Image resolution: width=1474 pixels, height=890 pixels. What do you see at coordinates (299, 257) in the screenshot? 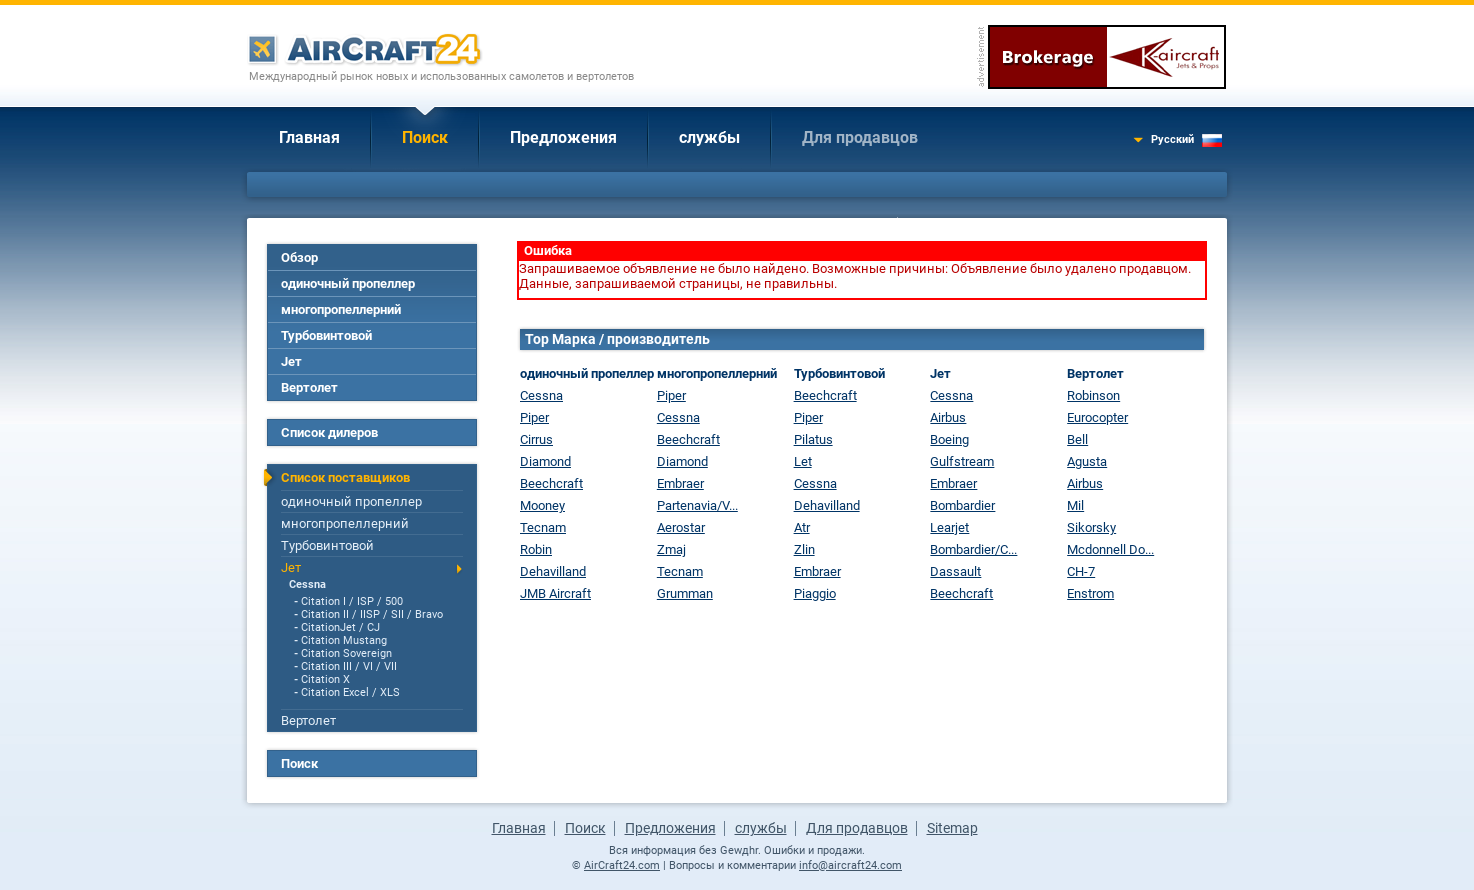
I see `Обзор` at bounding box center [299, 257].